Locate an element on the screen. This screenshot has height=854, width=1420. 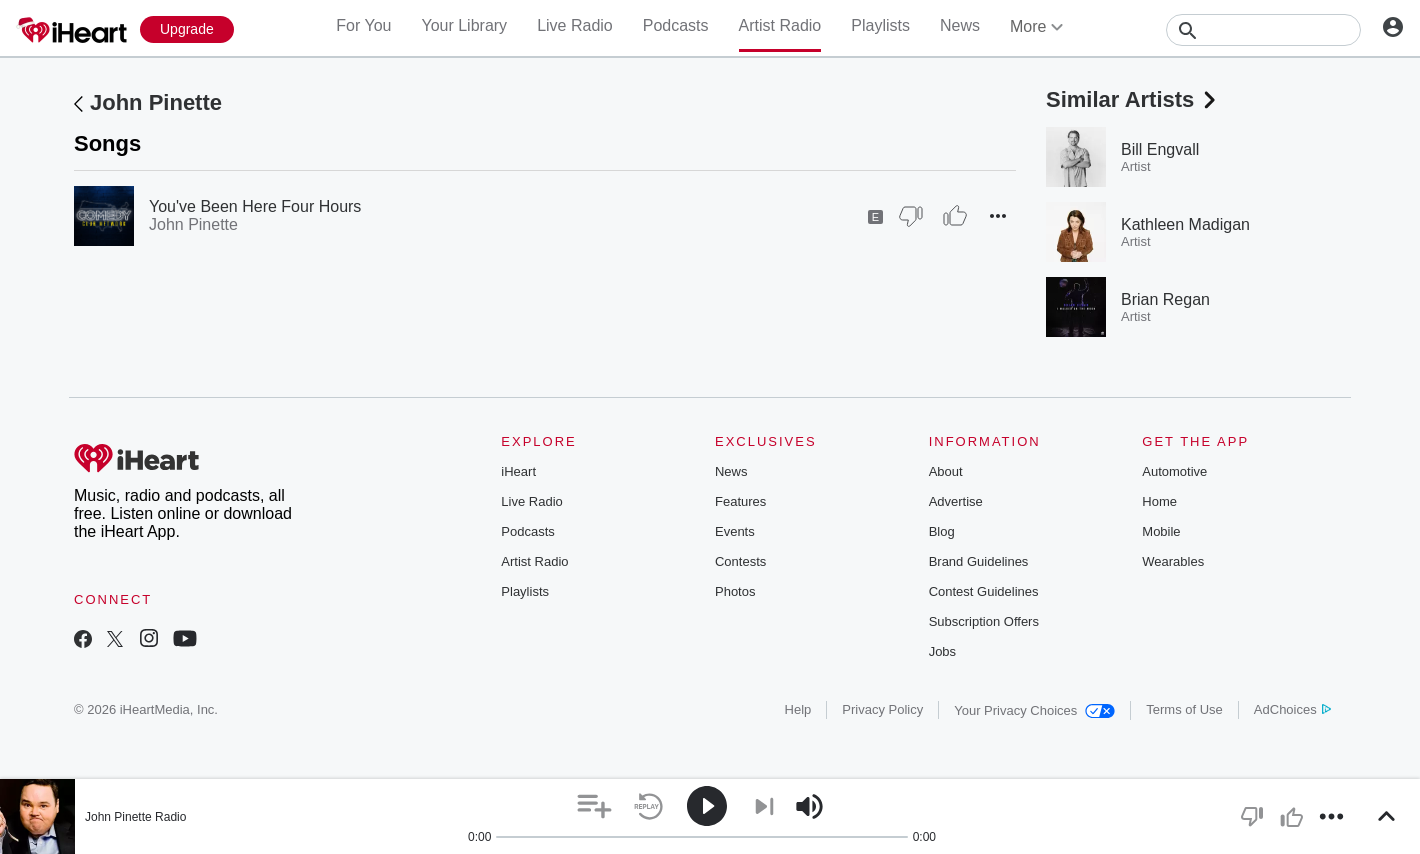
Home is located at coordinates (1159, 501).